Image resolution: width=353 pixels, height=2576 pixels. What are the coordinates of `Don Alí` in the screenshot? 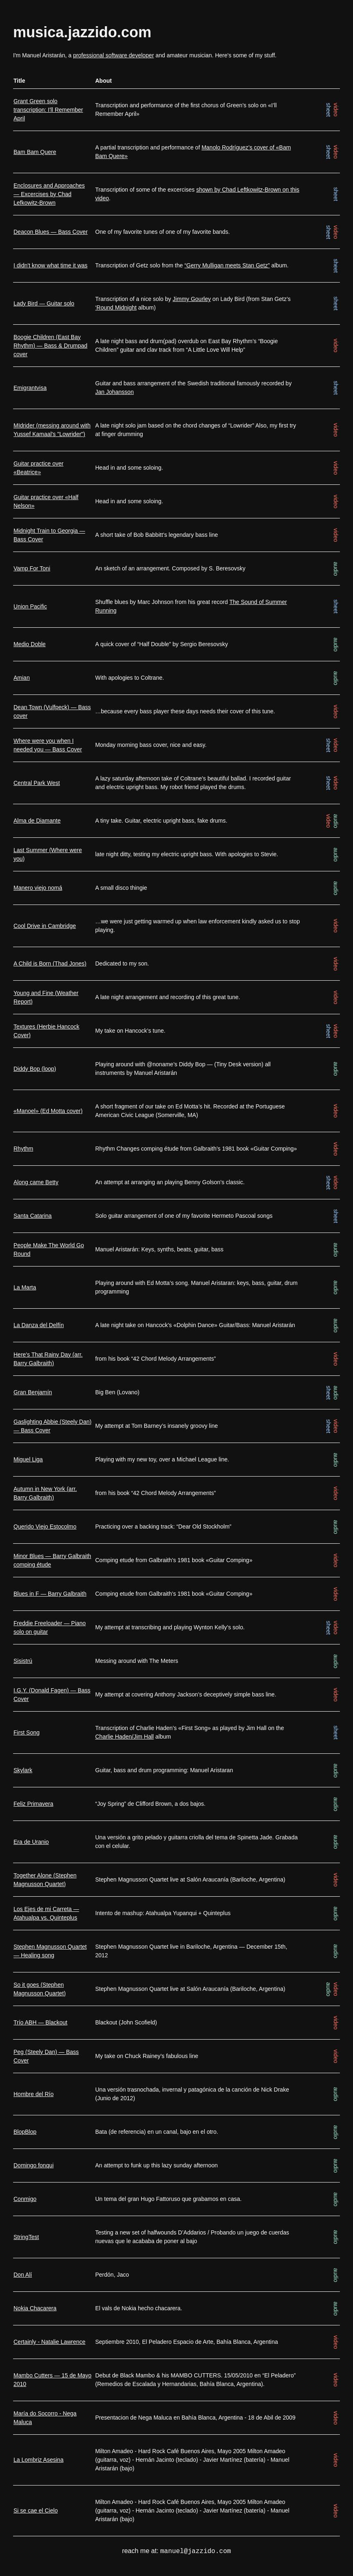 It's located at (22, 2274).